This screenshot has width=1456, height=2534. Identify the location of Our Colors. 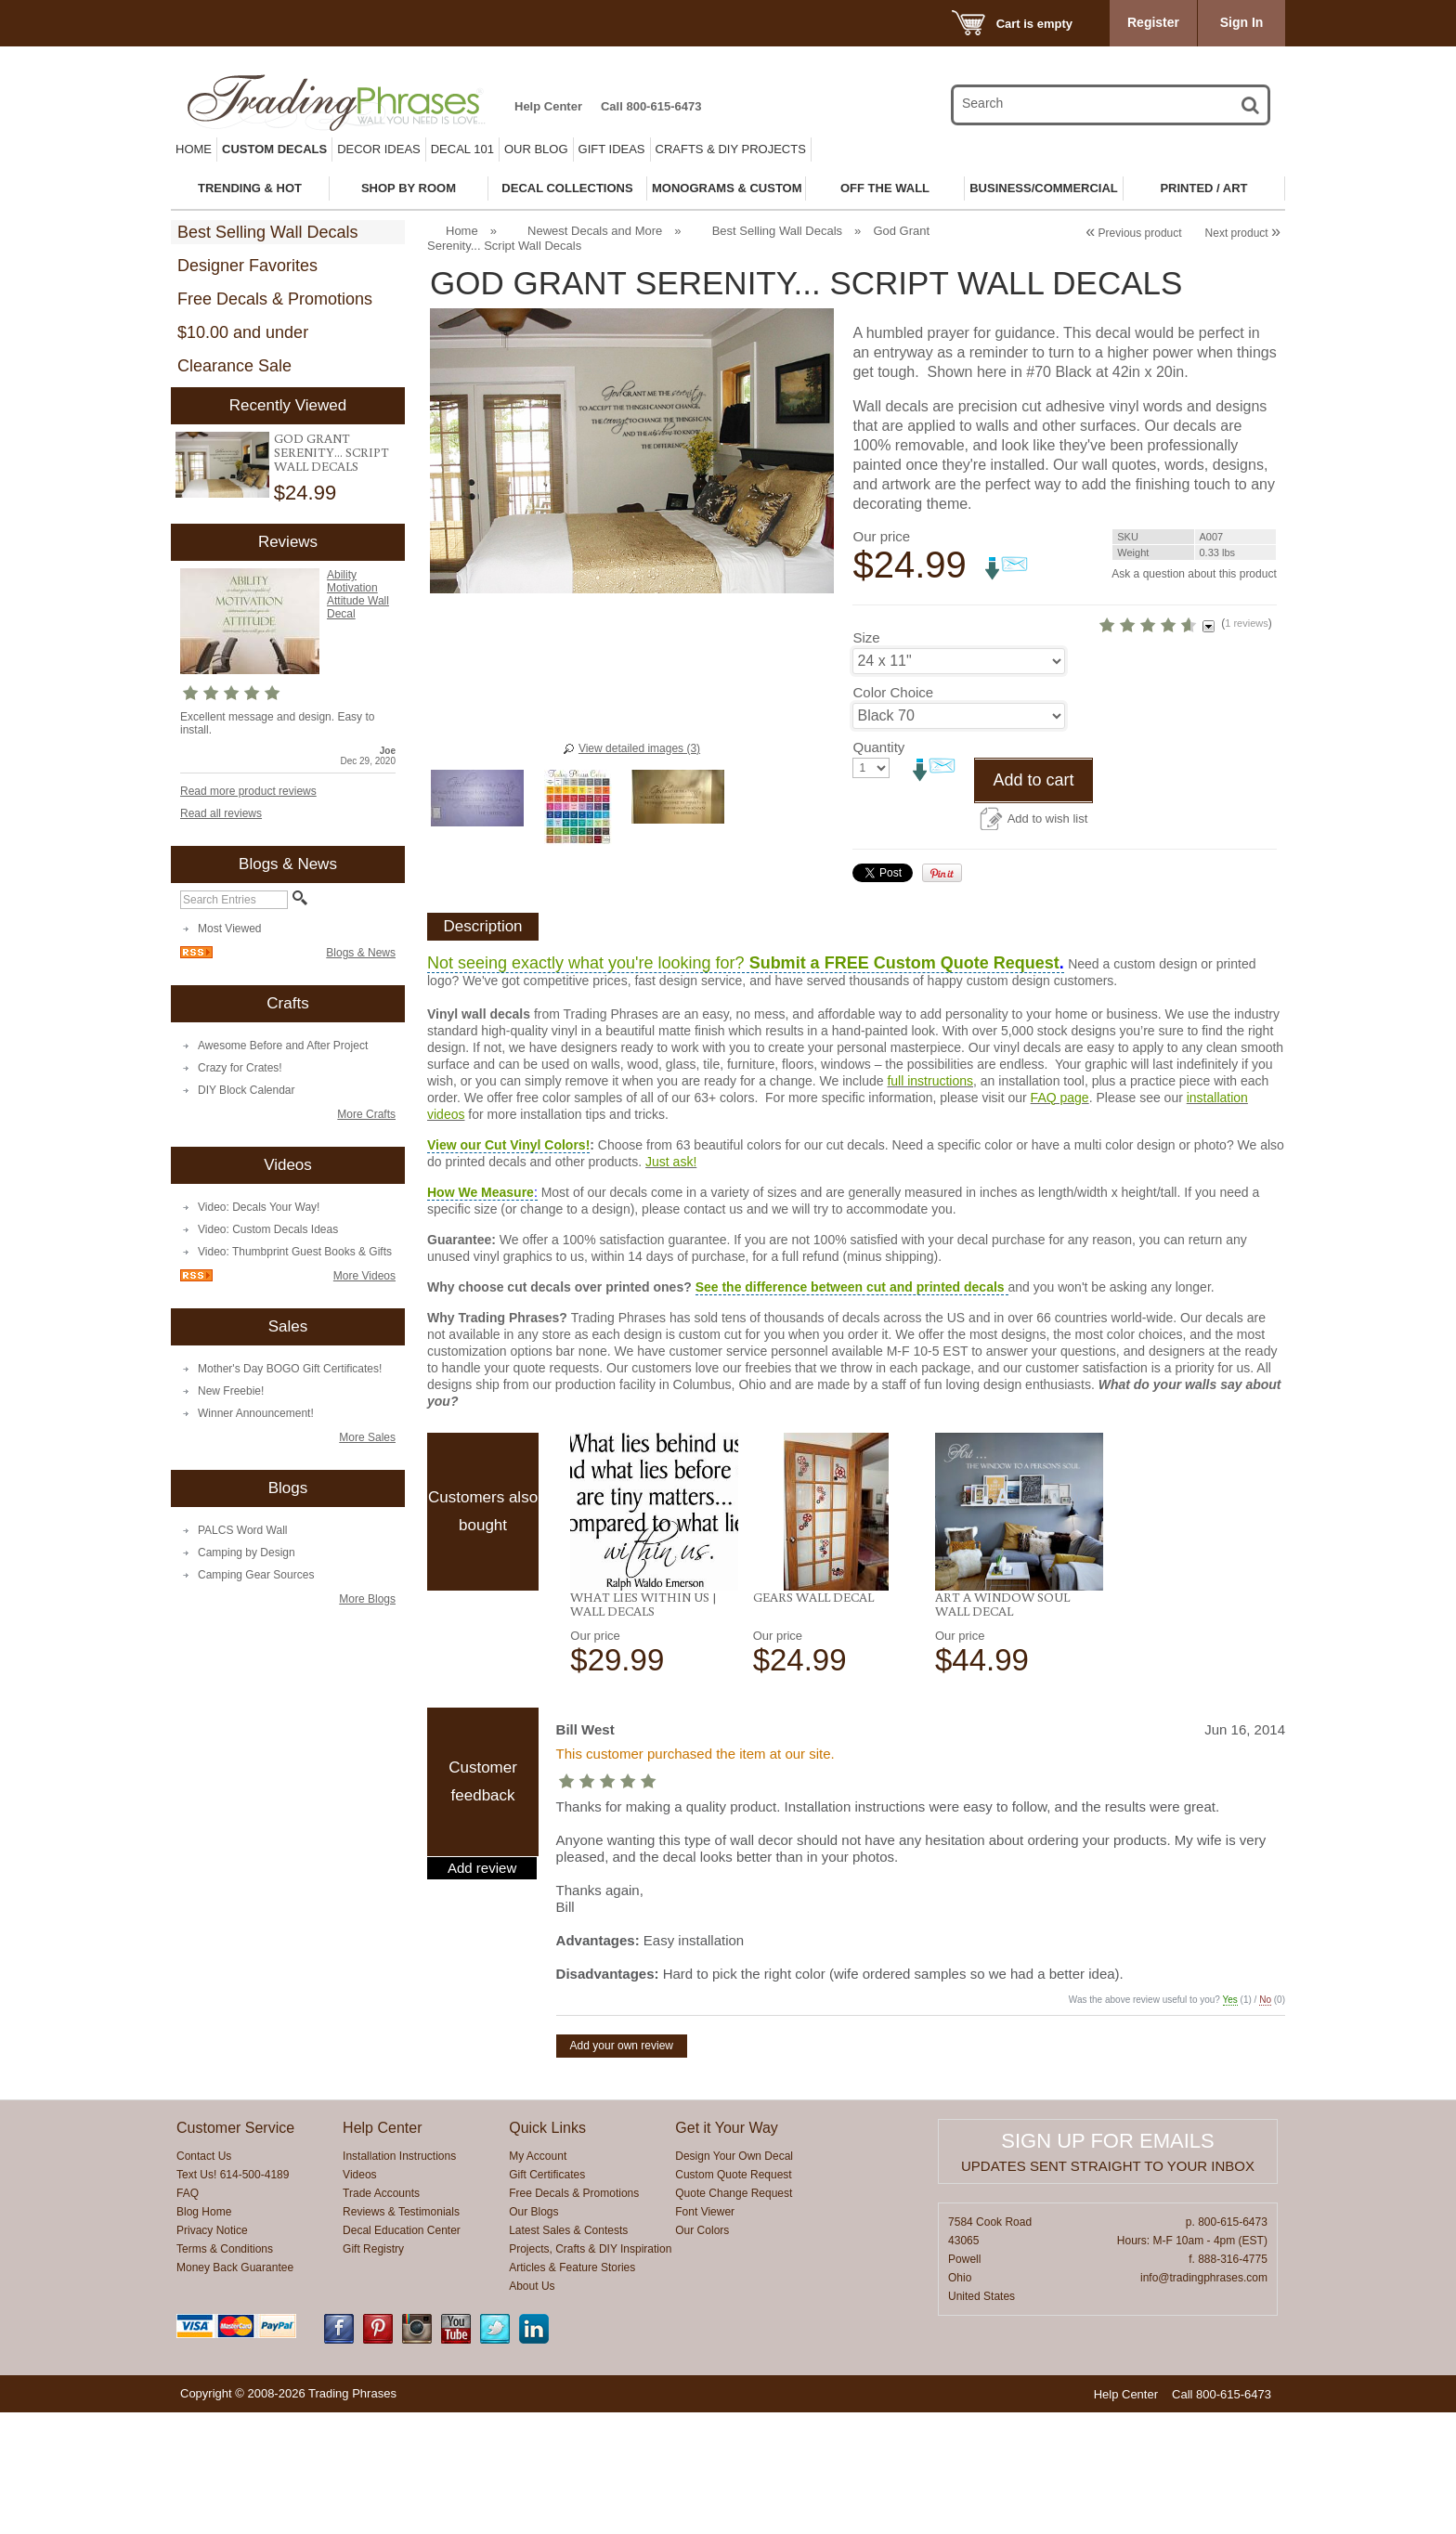
(702, 2352).